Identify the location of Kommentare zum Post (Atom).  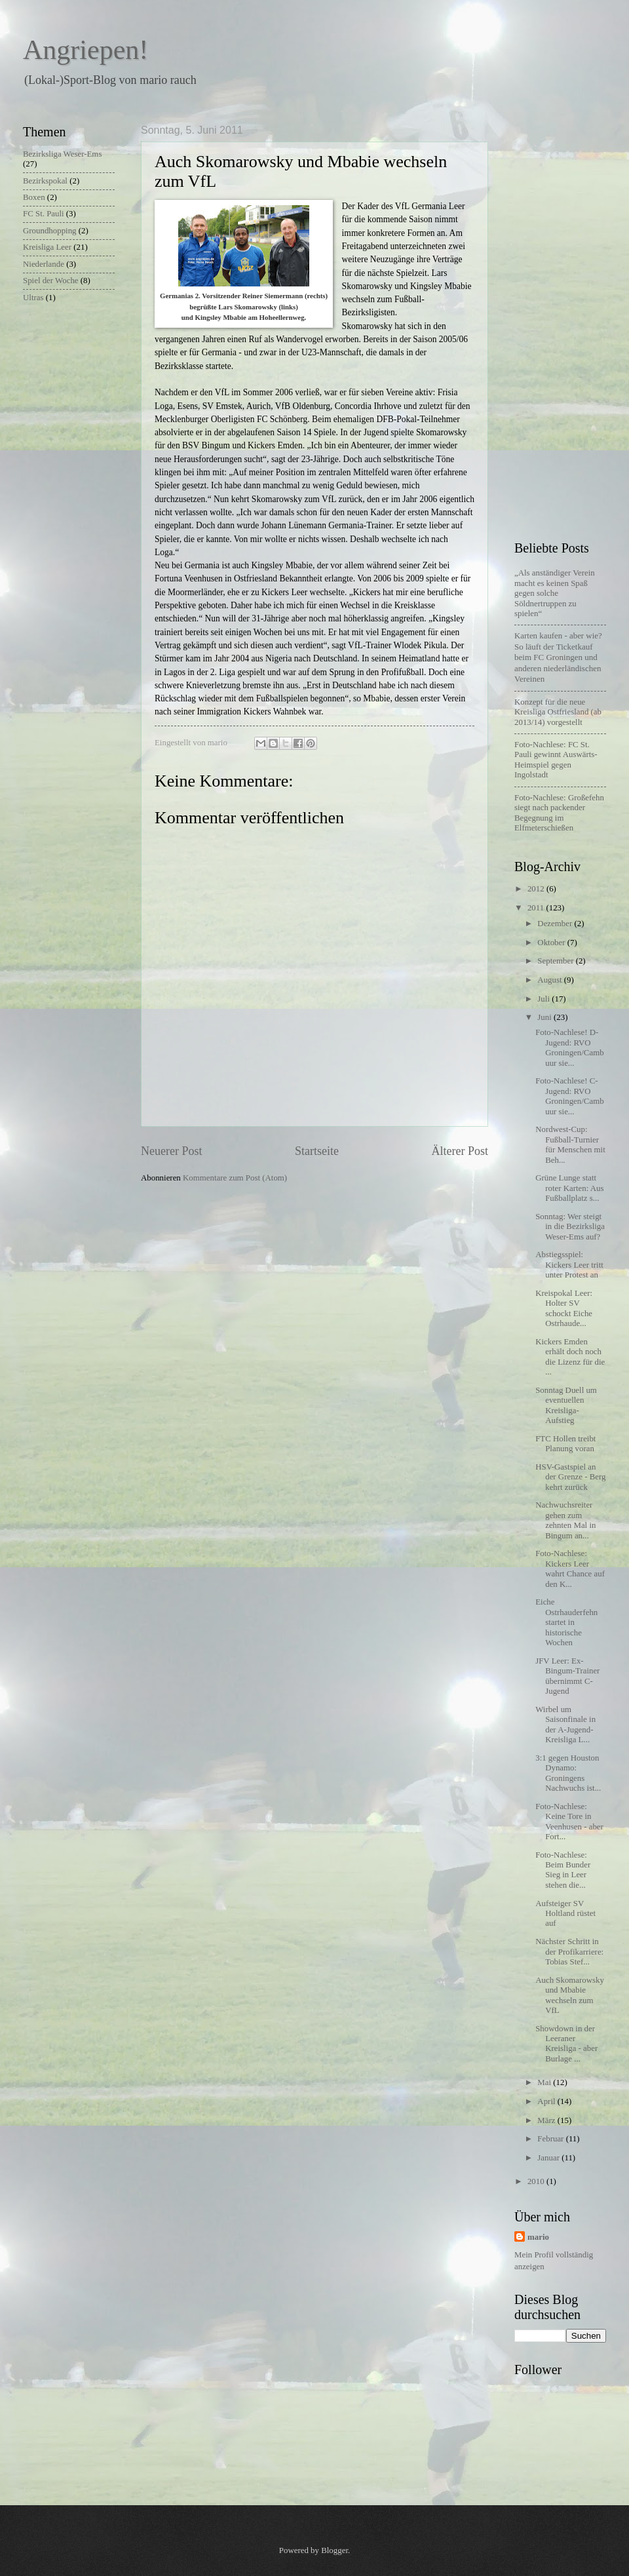
(235, 1177).